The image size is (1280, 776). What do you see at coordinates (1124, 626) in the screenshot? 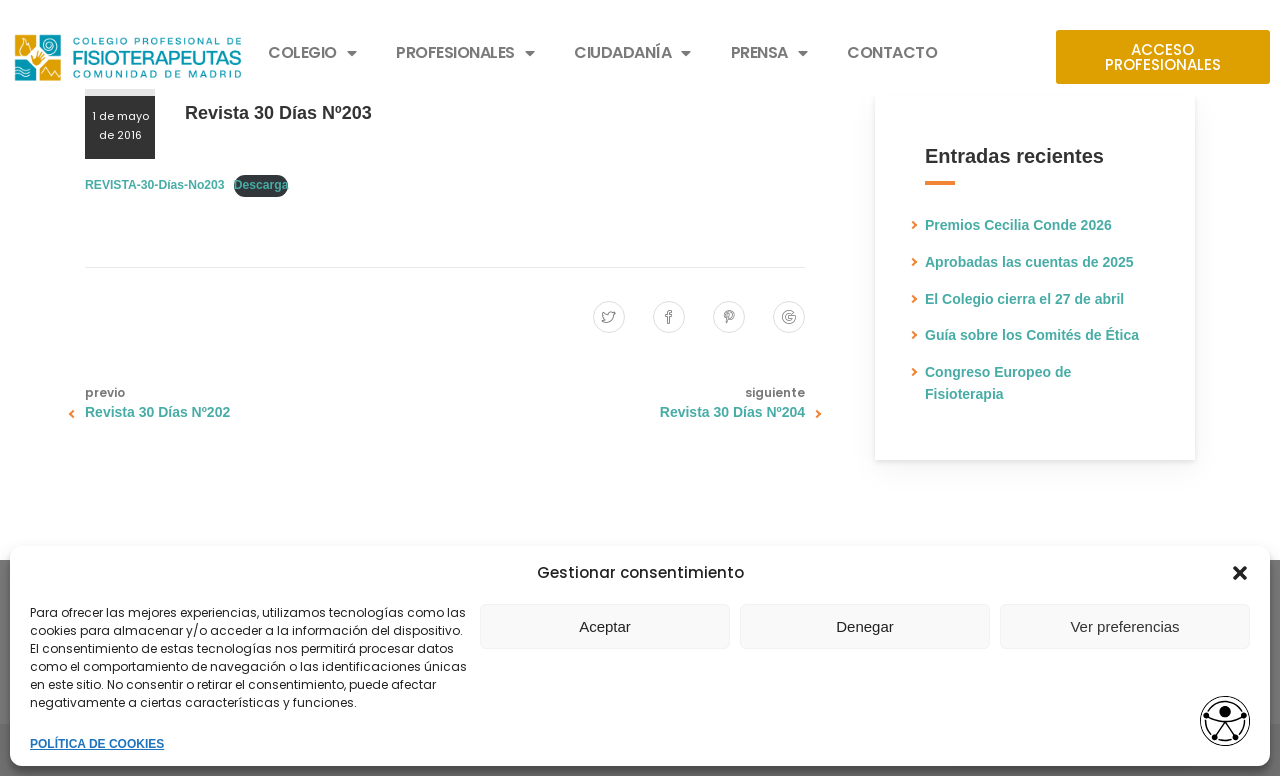
I see `Ver preferencias` at bounding box center [1124, 626].